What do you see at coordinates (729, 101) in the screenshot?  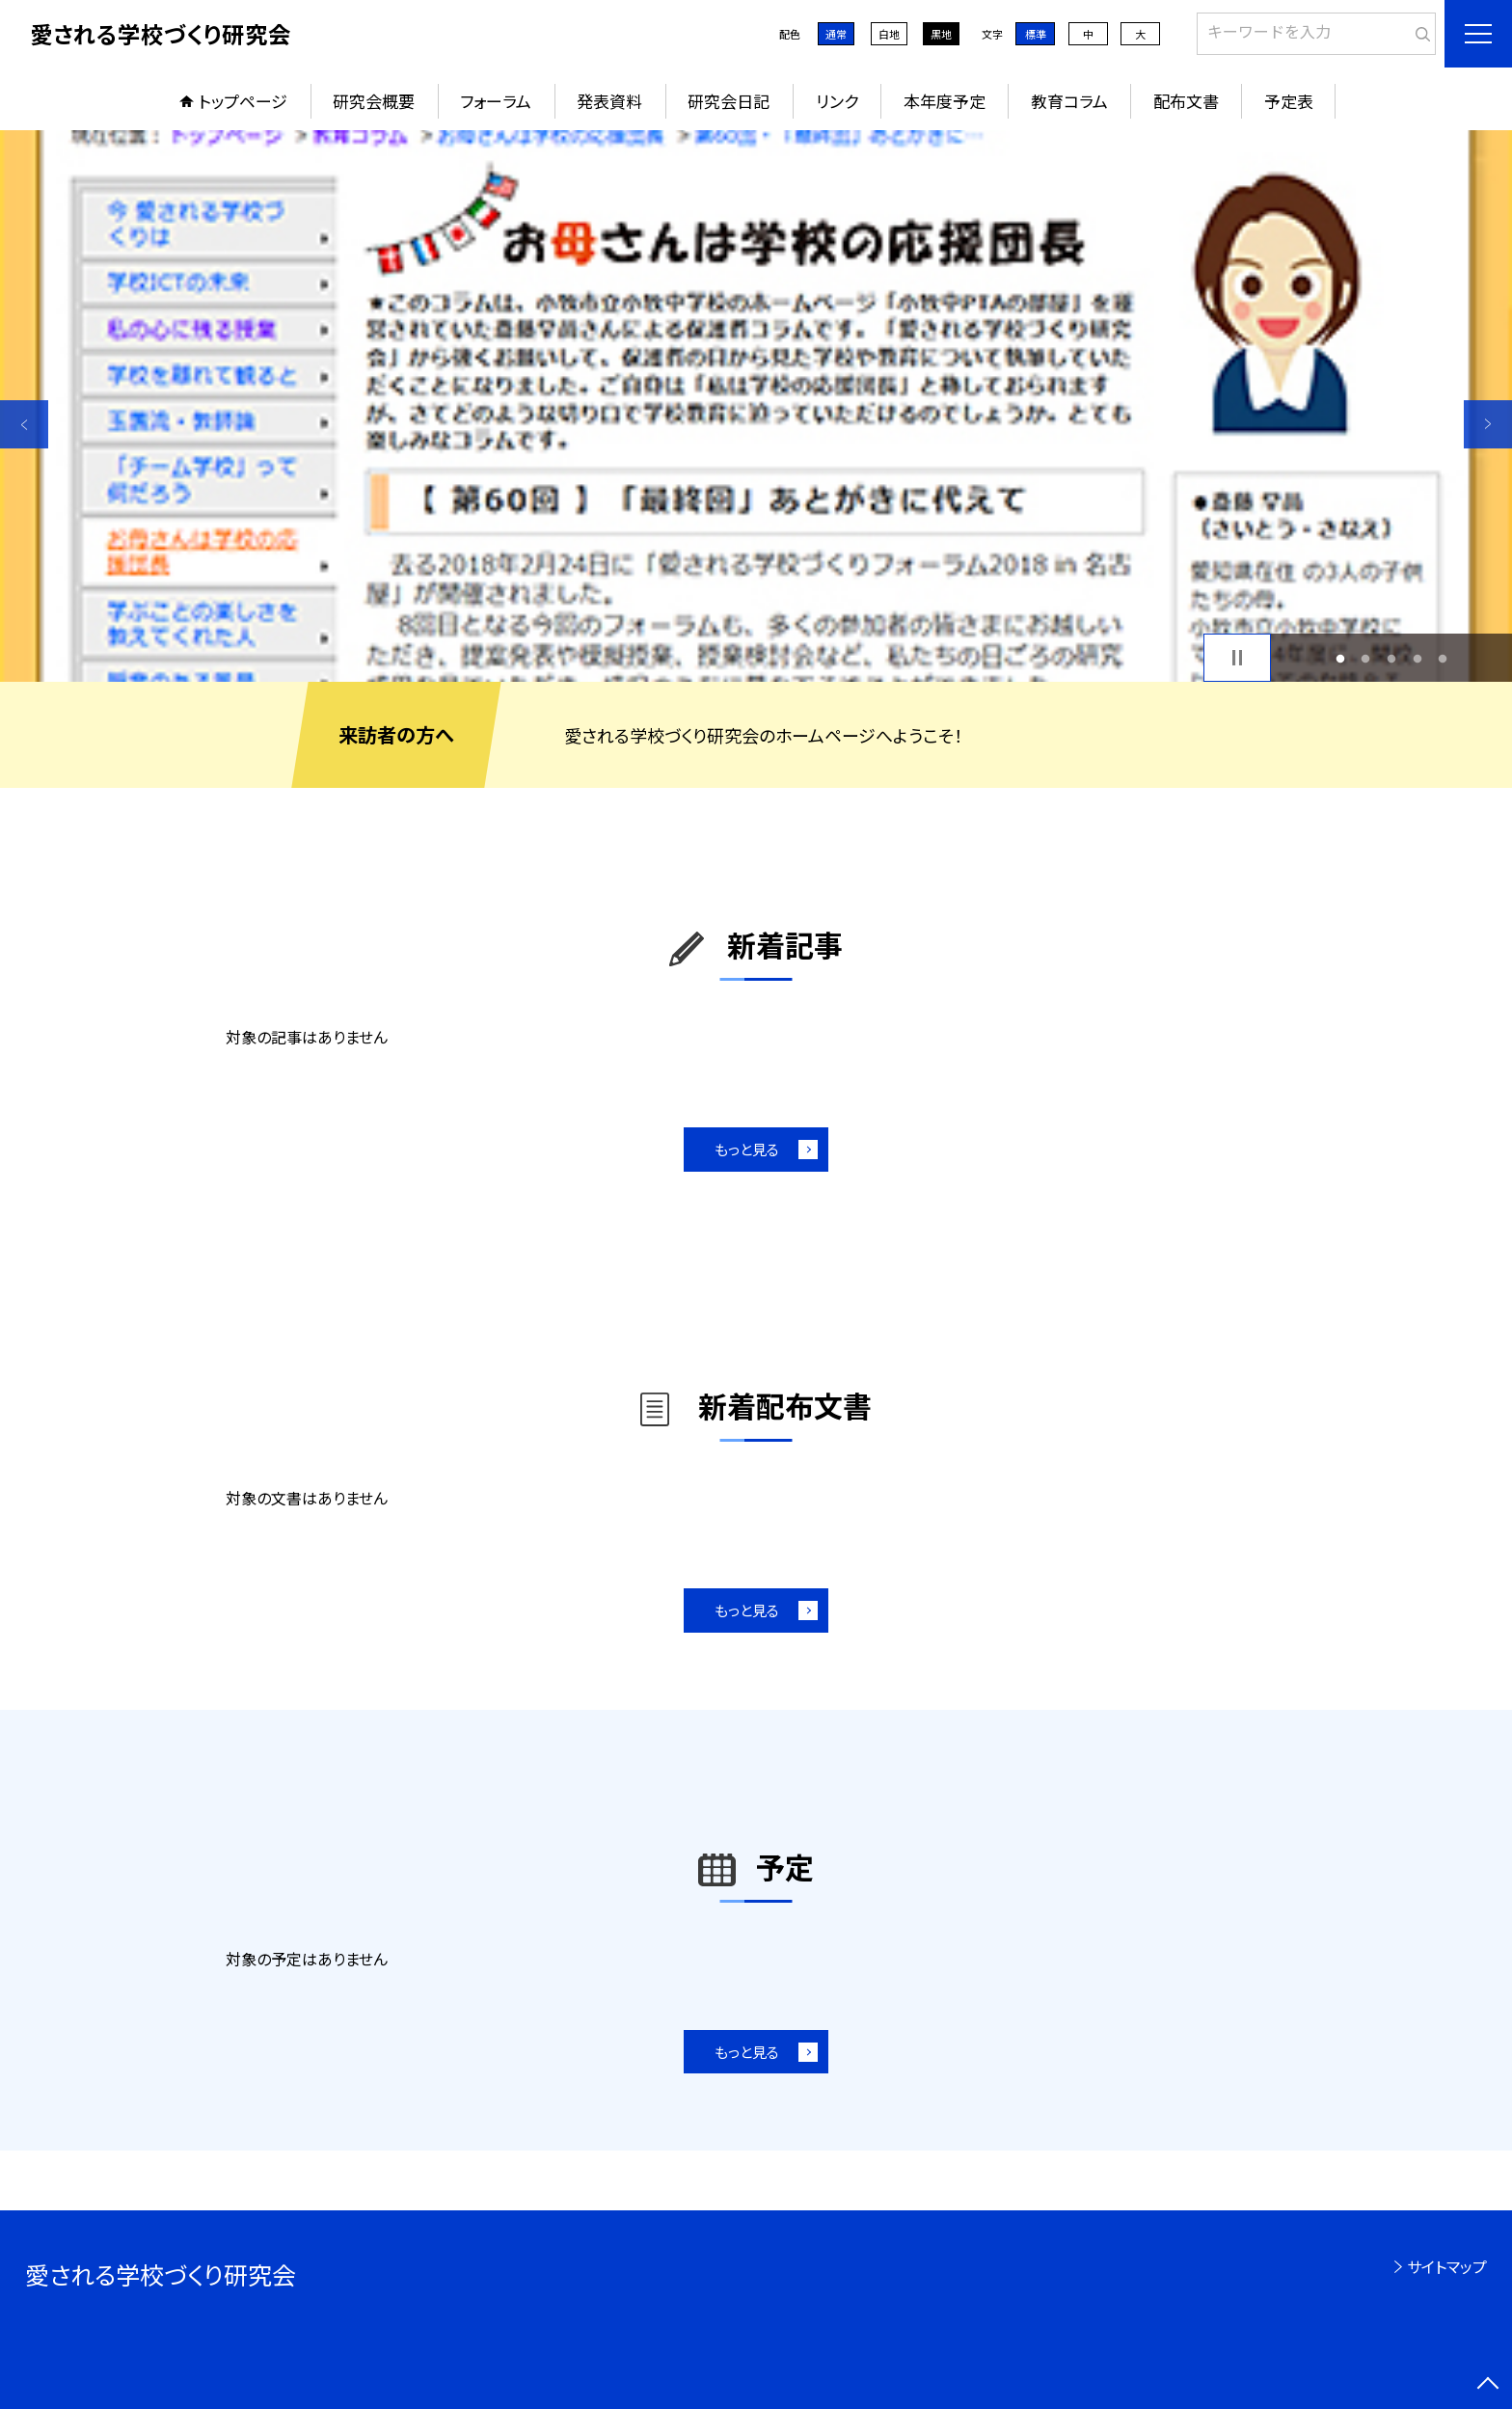 I see `研究会日記` at bounding box center [729, 101].